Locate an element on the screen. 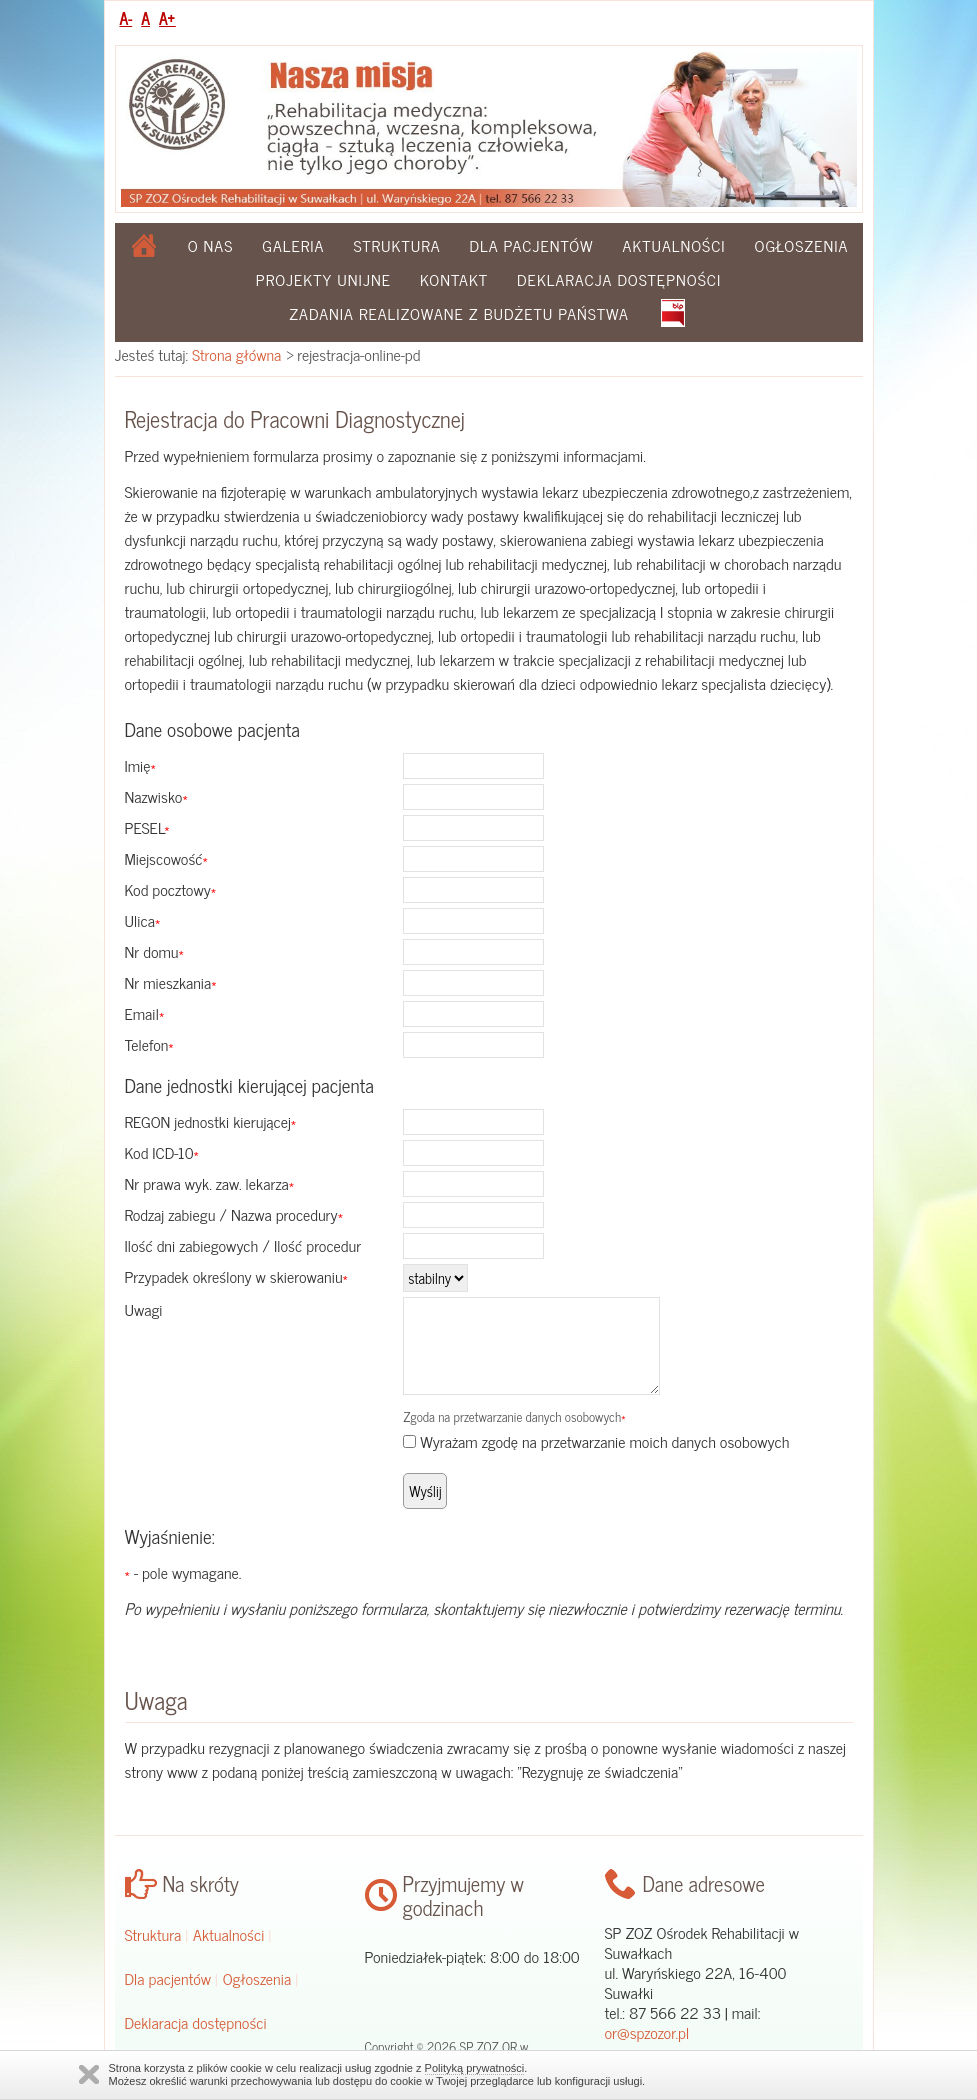  Dla pacjentów is located at coordinates (532, 245).